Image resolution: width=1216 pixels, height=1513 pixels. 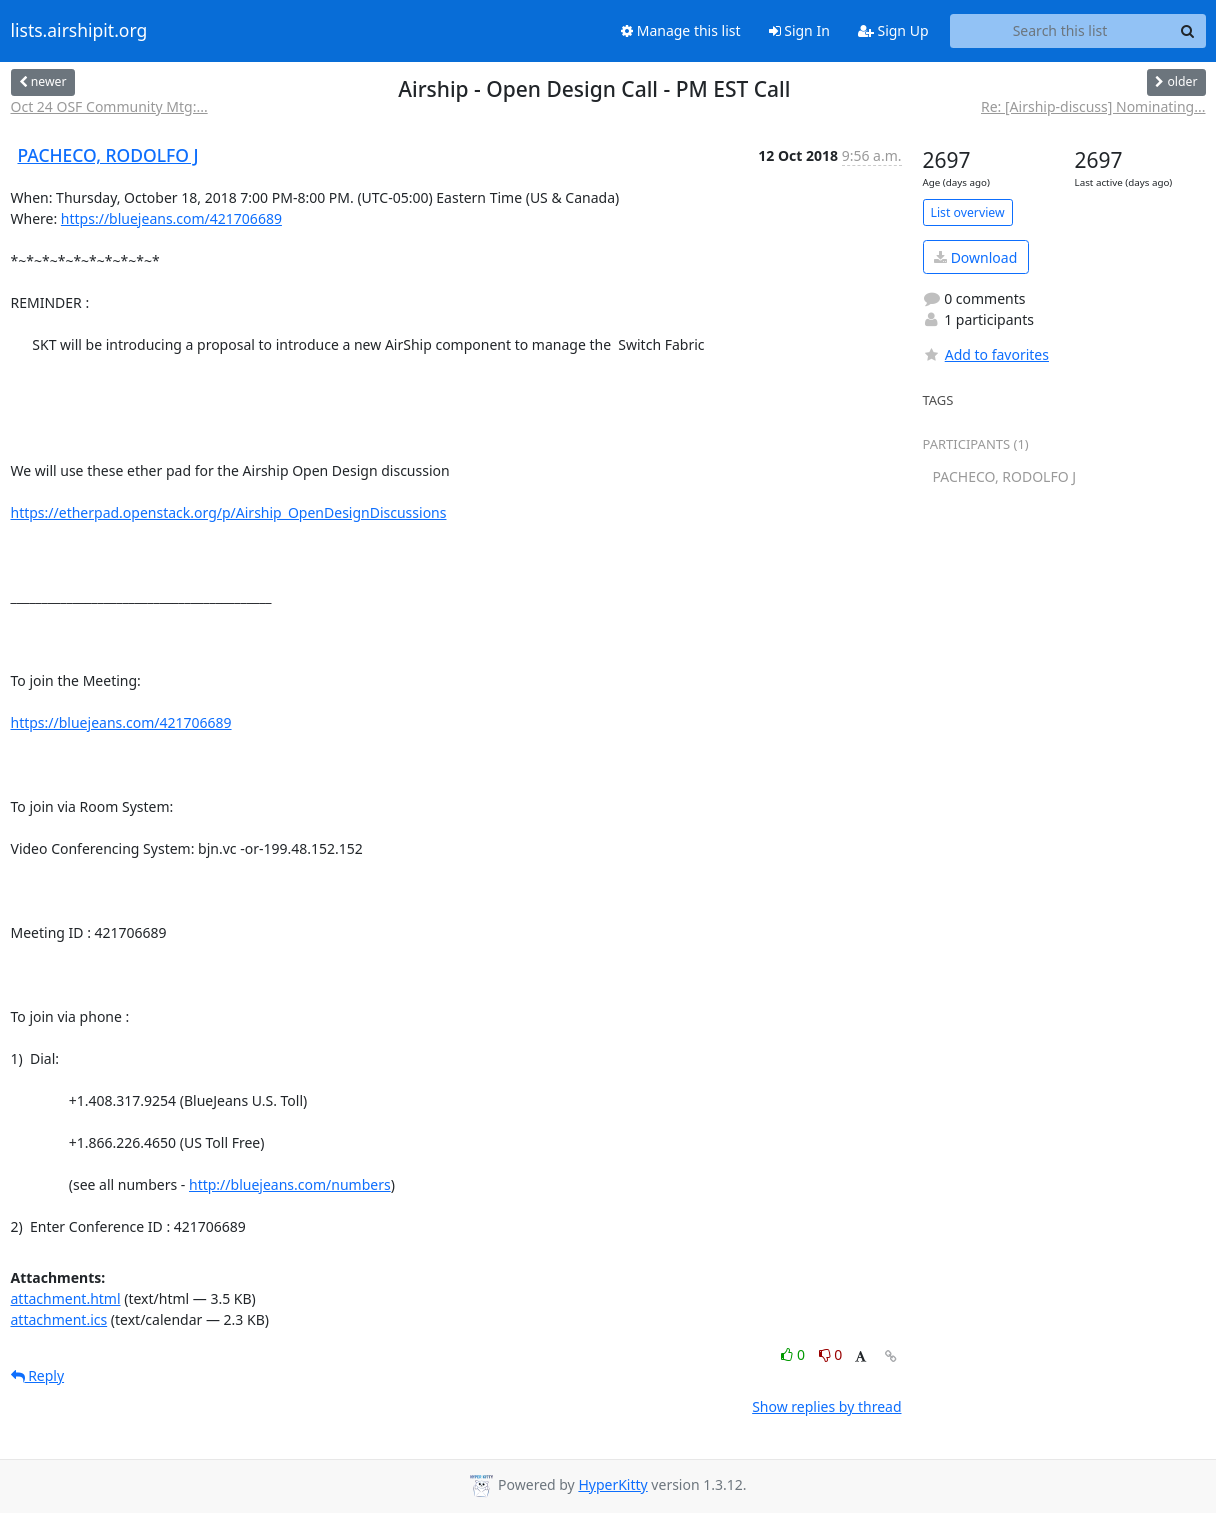 I want to click on PACHECO, RODOLFO J, so click(x=108, y=155).